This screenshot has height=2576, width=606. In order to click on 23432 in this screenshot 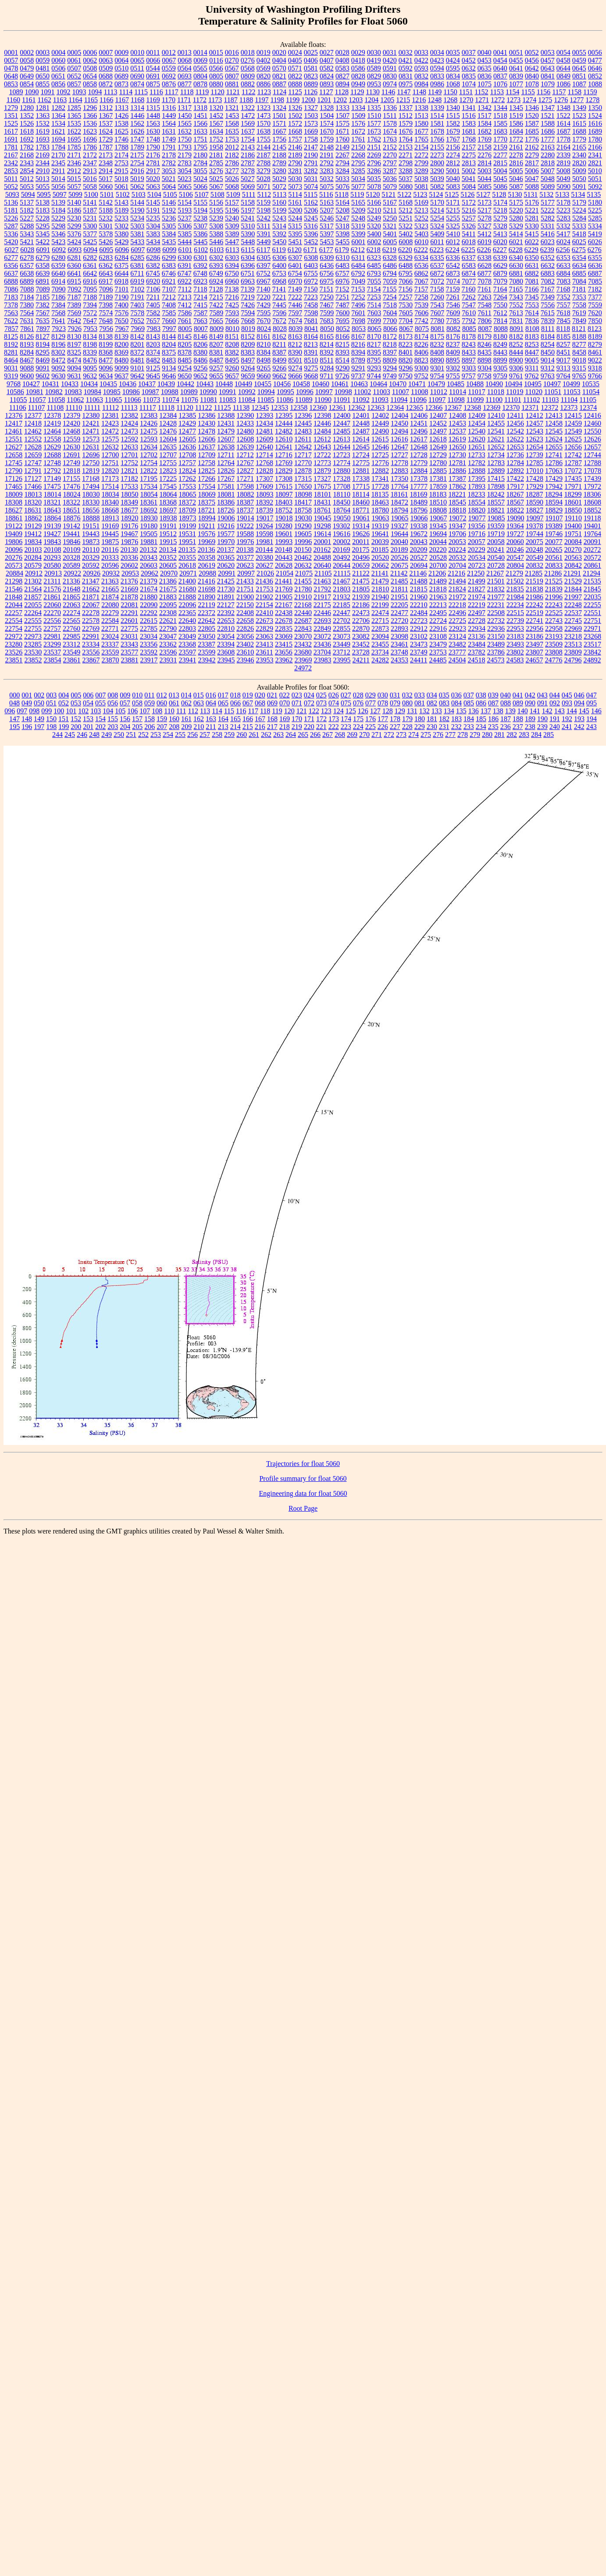, I will do `click(303, 644)`.